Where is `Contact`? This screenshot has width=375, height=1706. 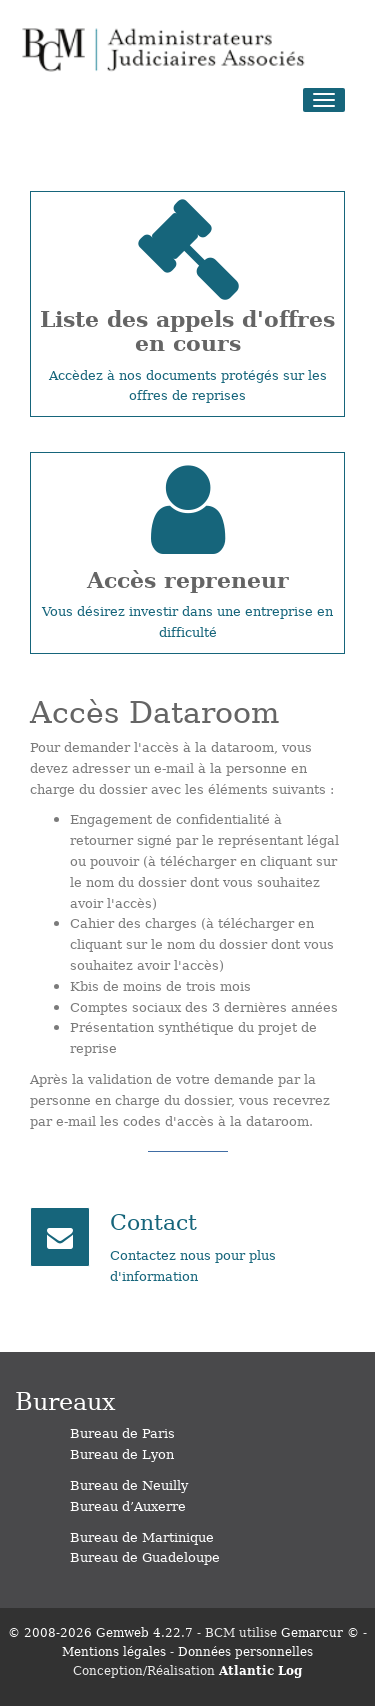
Contact is located at coordinates (153, 1220).